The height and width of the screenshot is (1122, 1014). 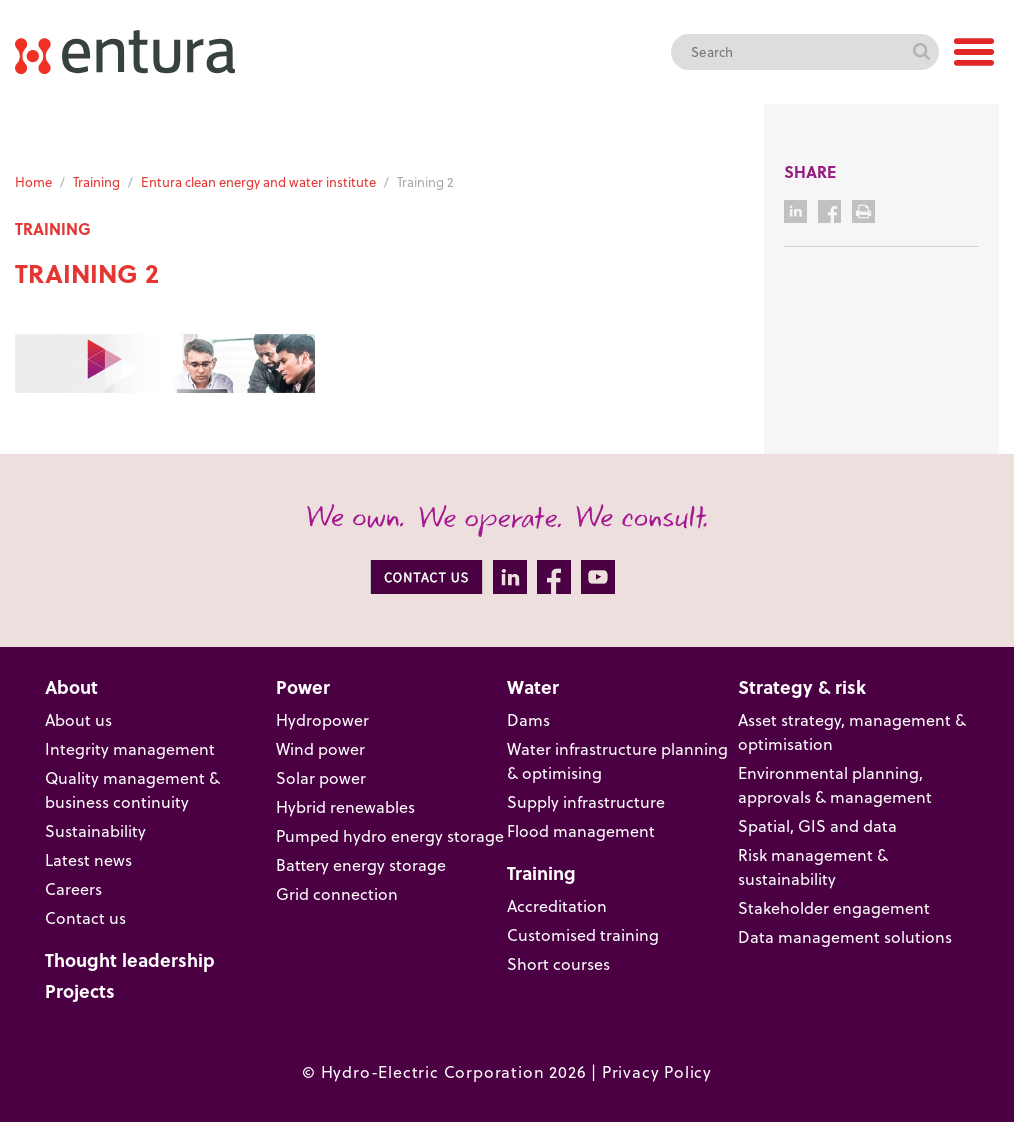 I want to click on Short courses, so click(x=558, y=964).